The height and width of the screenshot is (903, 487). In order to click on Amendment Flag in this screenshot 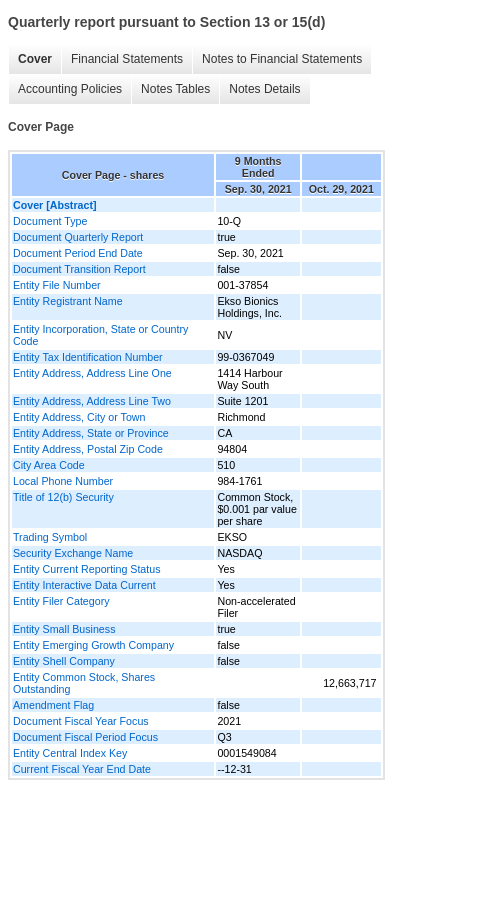, I will do `click(53, 705)`.